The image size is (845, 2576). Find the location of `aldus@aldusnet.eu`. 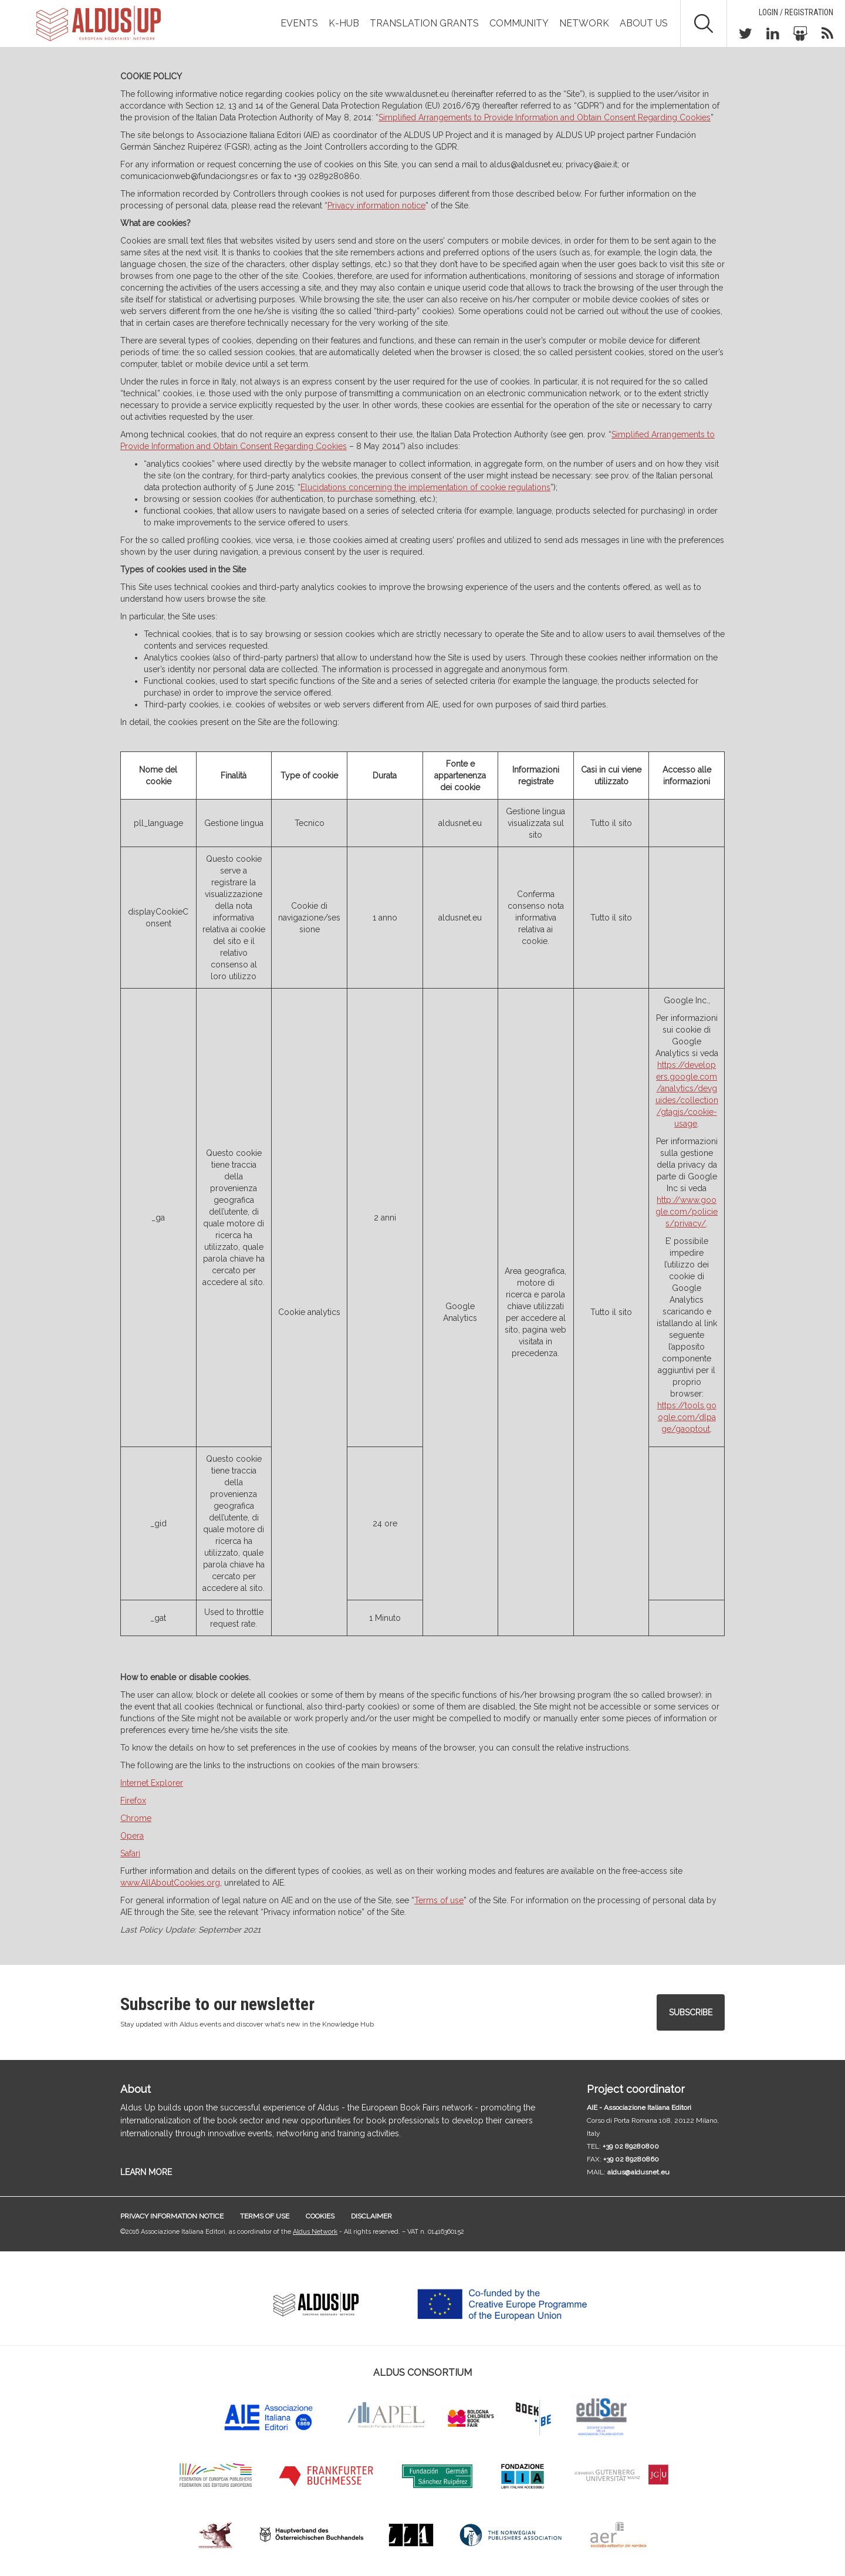

aldus@aldusnet.eu is located at coordinates (638, 2172).